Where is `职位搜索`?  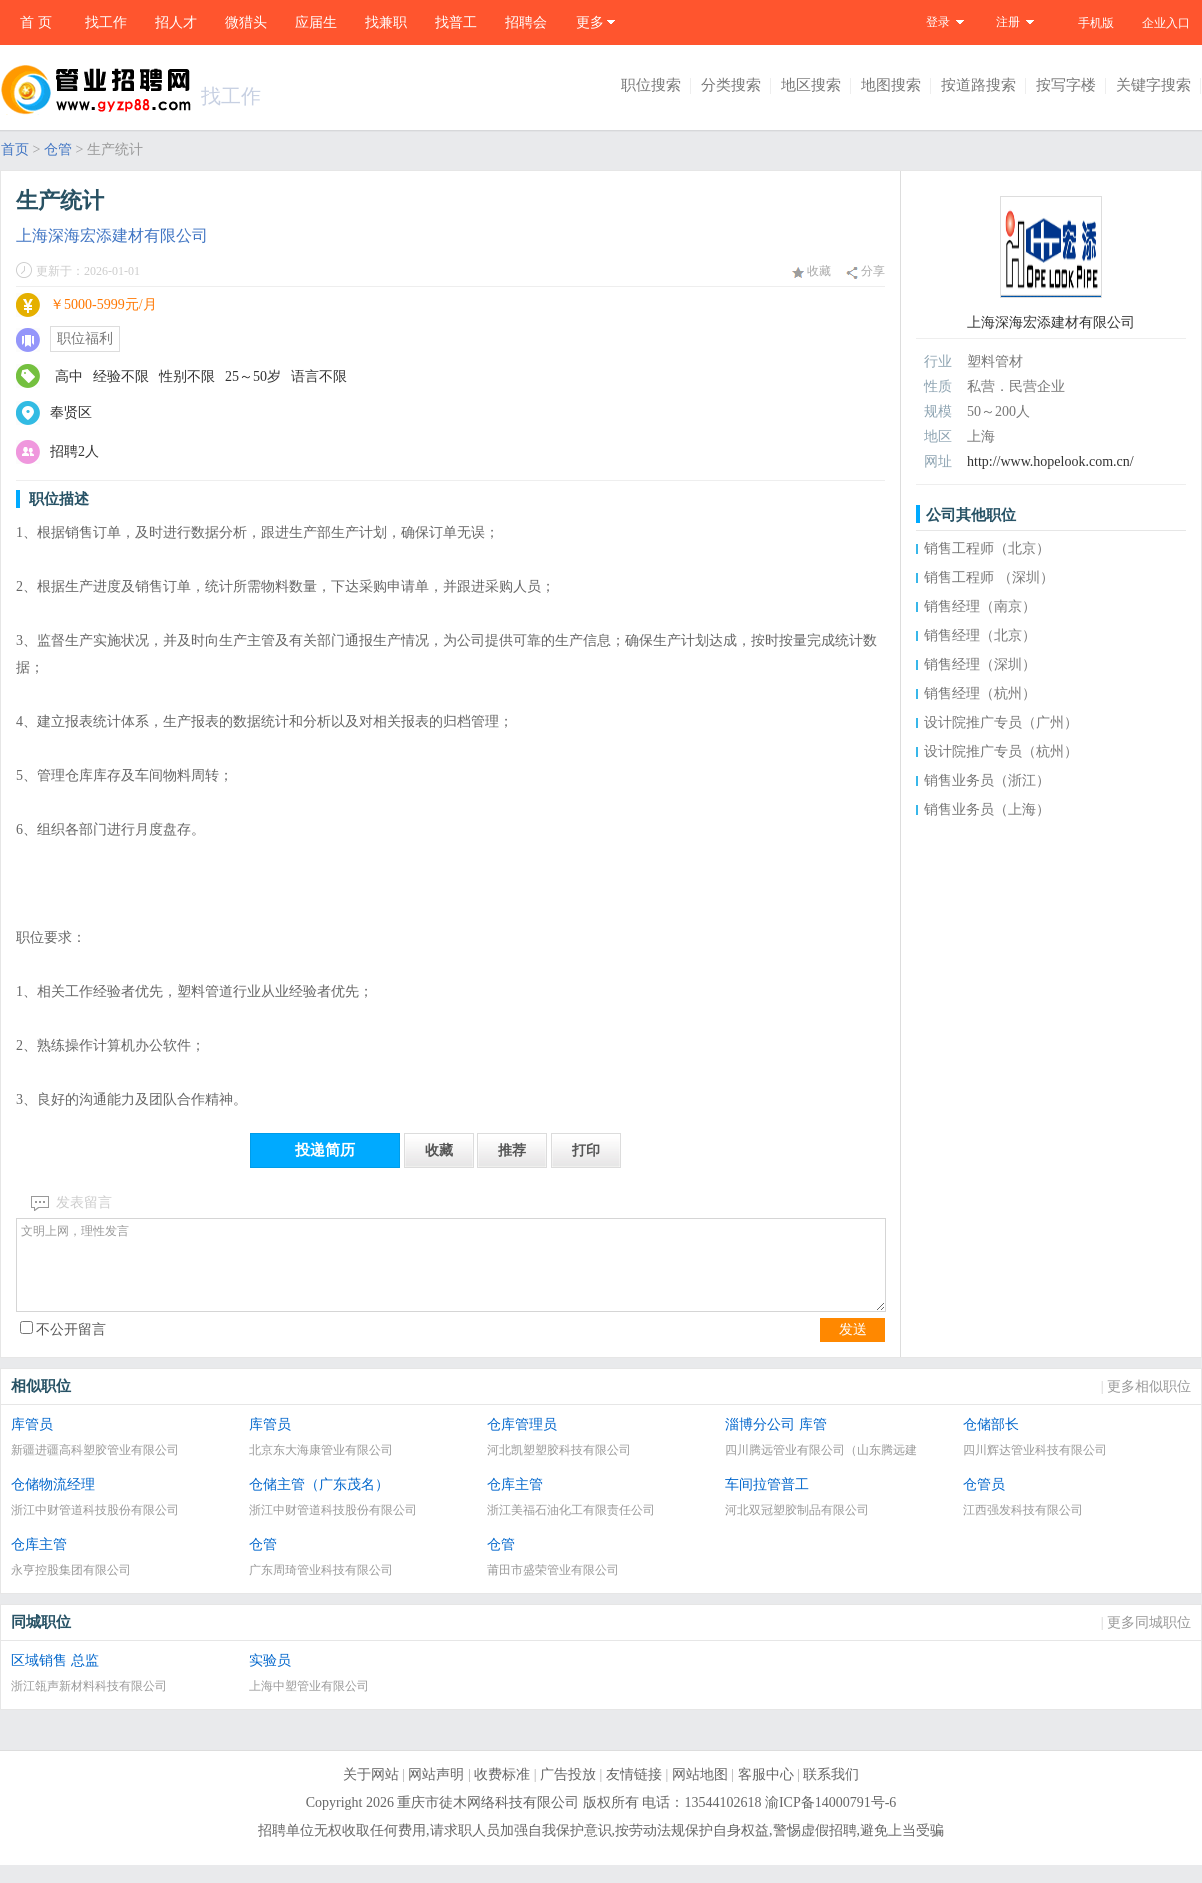
职位搜索 is located at coordinates (651, 85).